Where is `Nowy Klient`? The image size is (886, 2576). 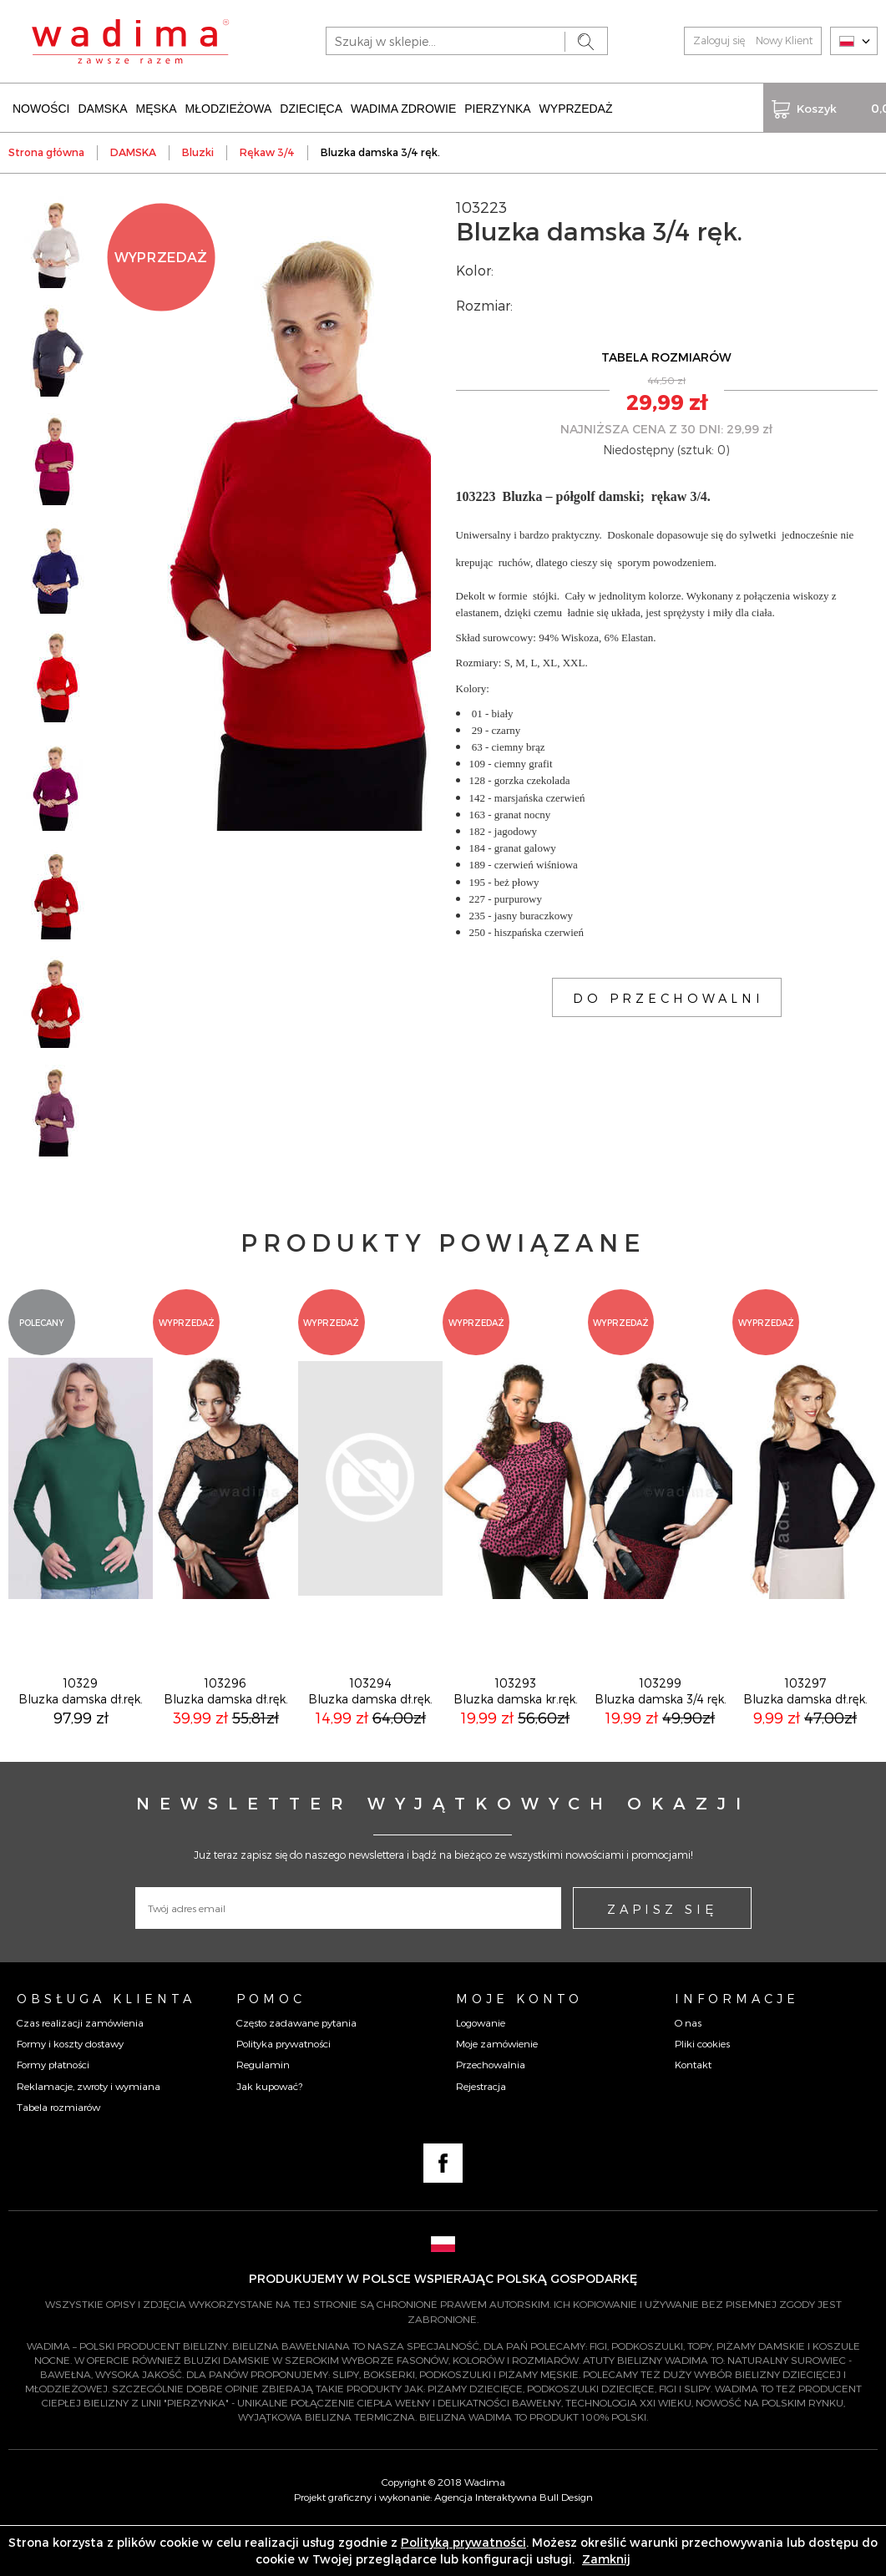
Nowy Klient is located at coordinates (784, 40).